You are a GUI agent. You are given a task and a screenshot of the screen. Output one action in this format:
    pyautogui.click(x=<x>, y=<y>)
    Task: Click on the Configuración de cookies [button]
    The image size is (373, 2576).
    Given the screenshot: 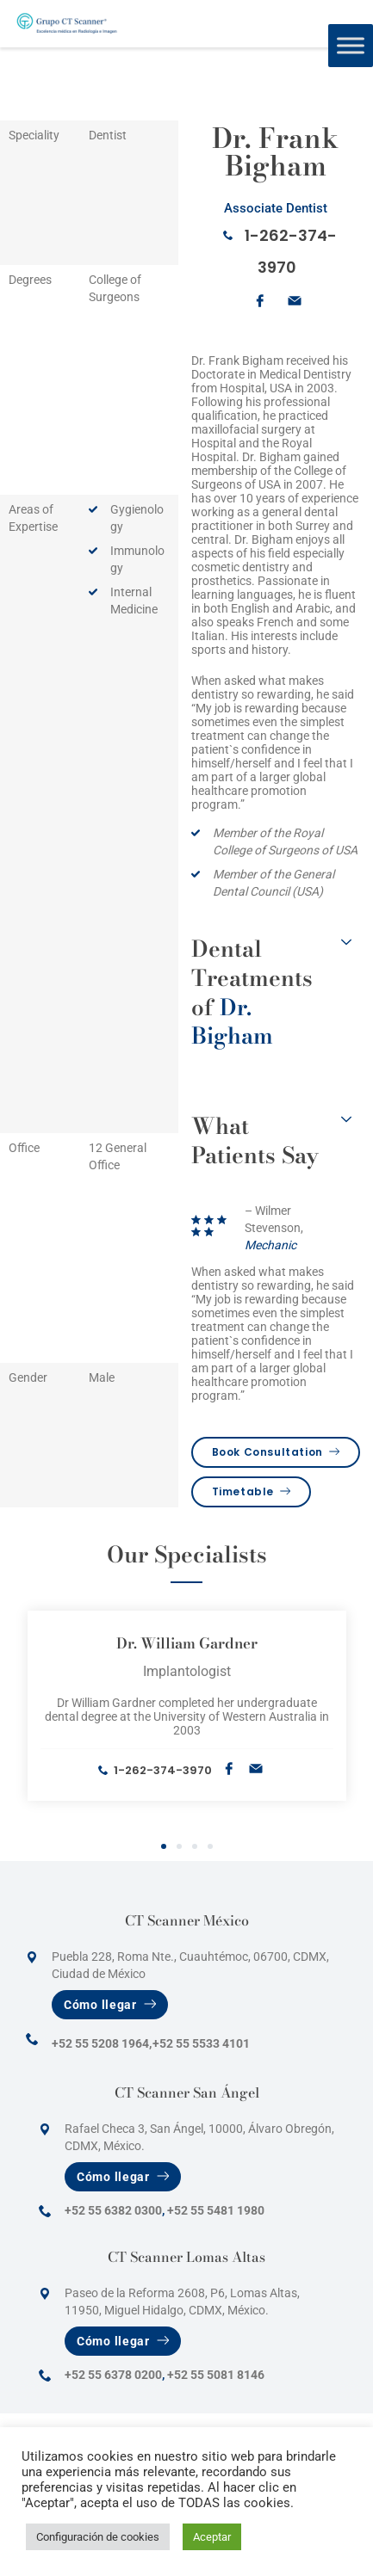 What is the action you would take?
    pyautogui.click(x=97, y=2536)
    